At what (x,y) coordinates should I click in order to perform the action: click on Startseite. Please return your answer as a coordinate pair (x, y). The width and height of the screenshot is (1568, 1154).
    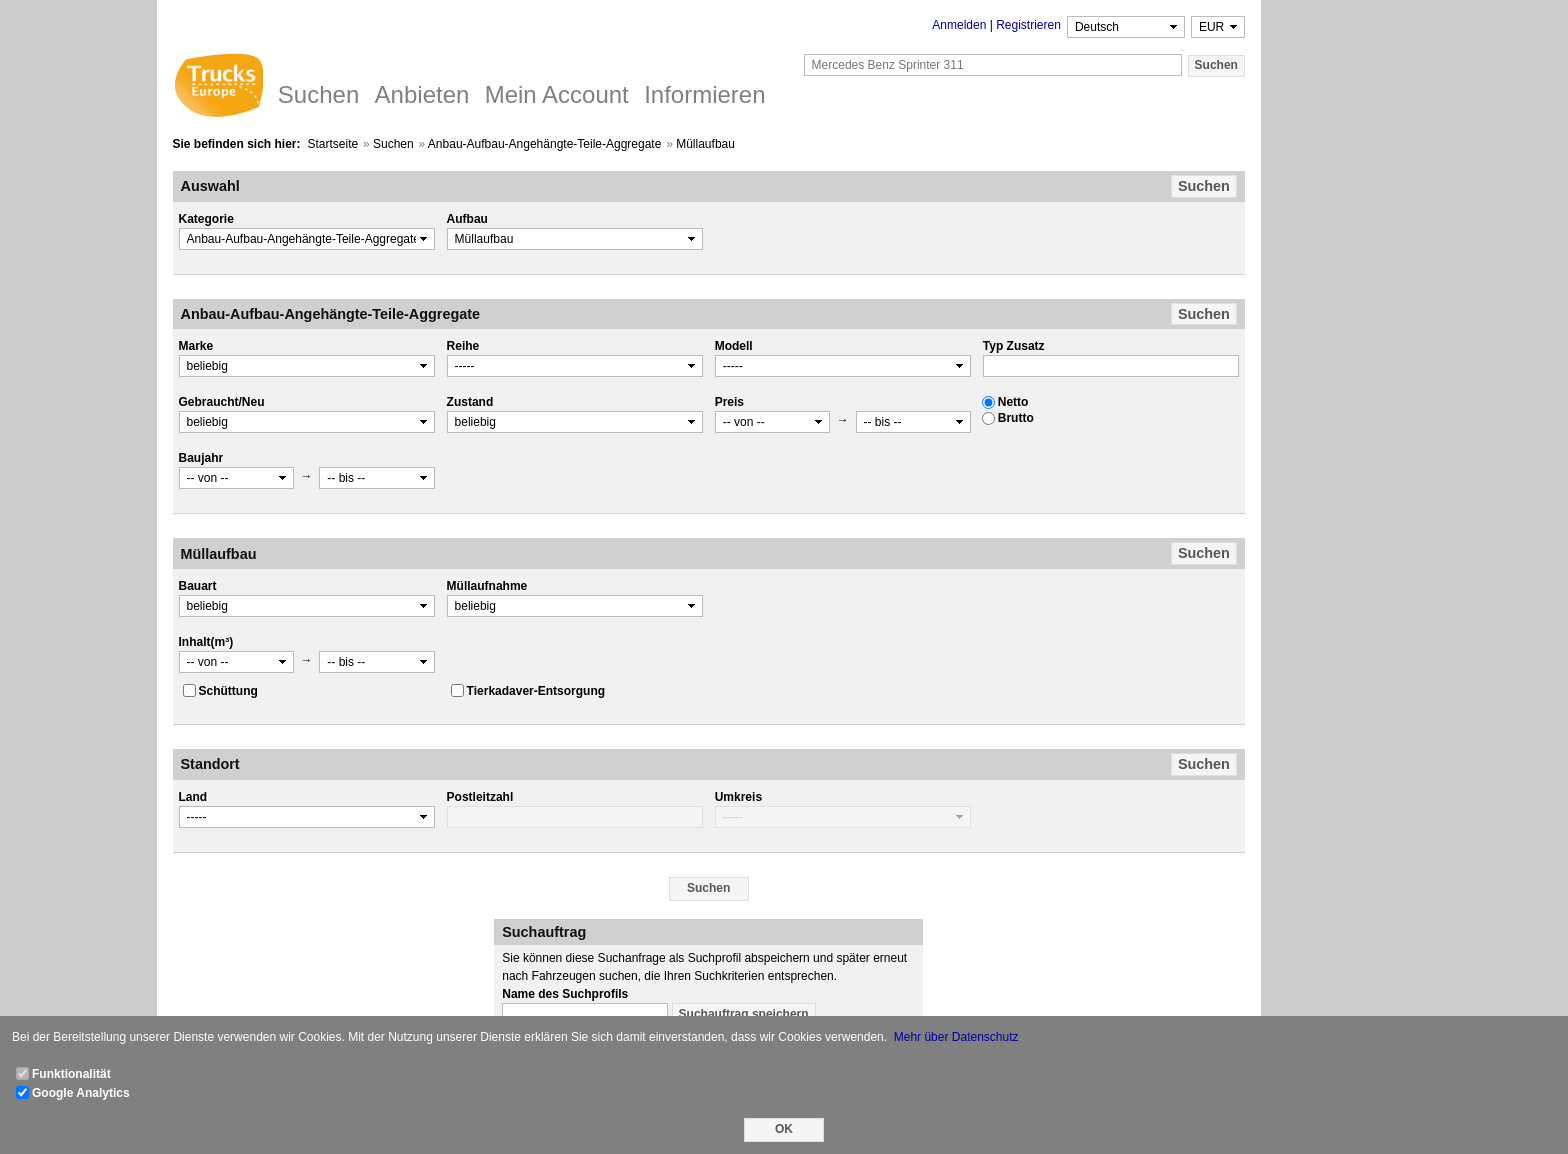
    Looking at the image, I should click on (332, 144).